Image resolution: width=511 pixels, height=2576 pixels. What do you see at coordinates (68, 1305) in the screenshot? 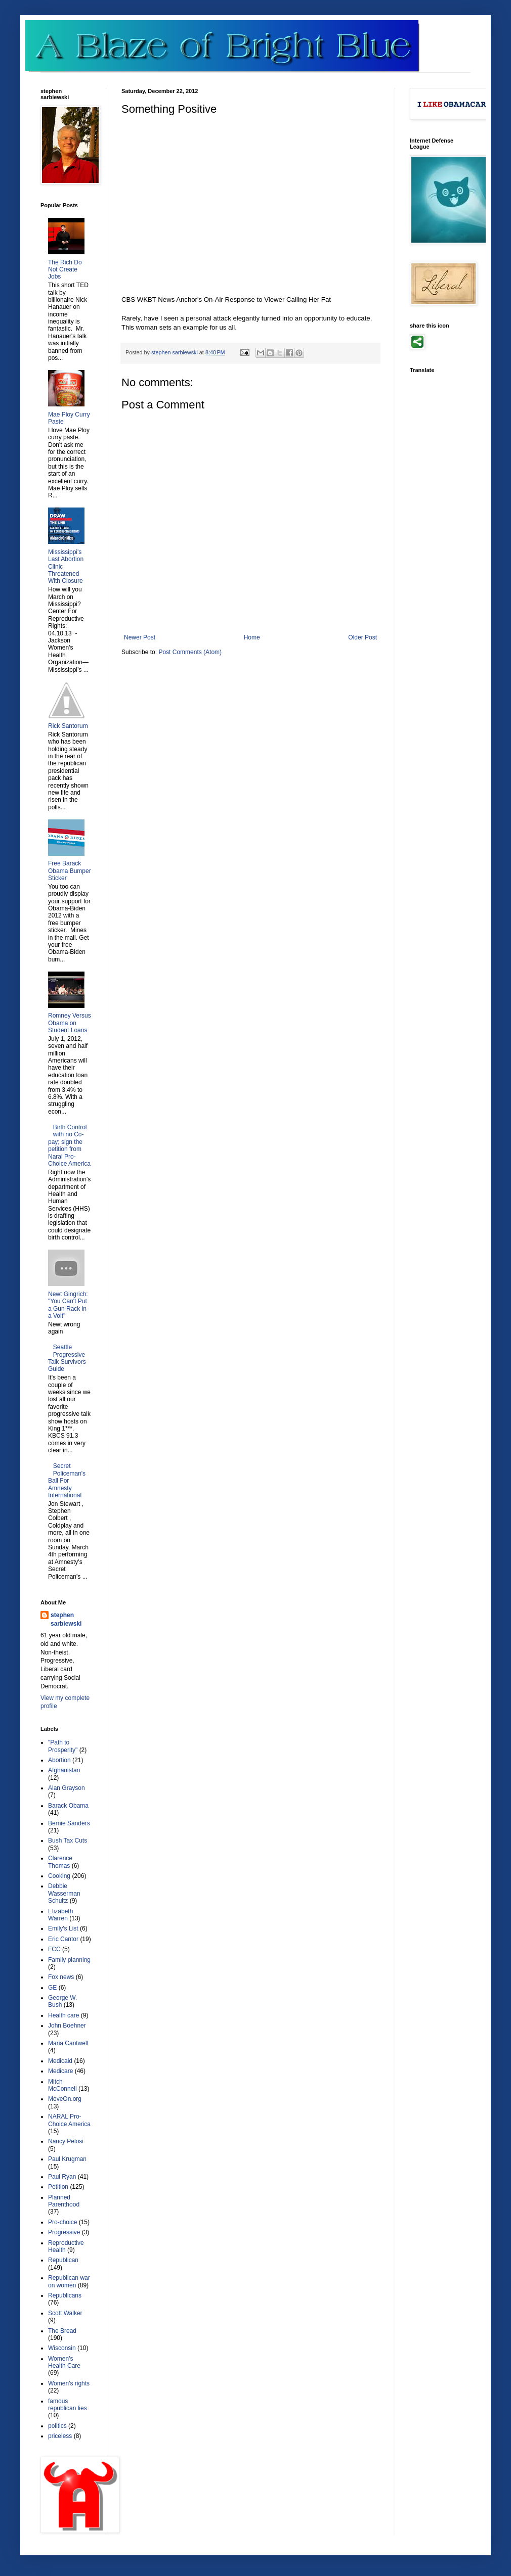
I see `Newt Gingrich: "You Can't Put a Gun Rack in a Volt"` at bounding box center [68, 1305].